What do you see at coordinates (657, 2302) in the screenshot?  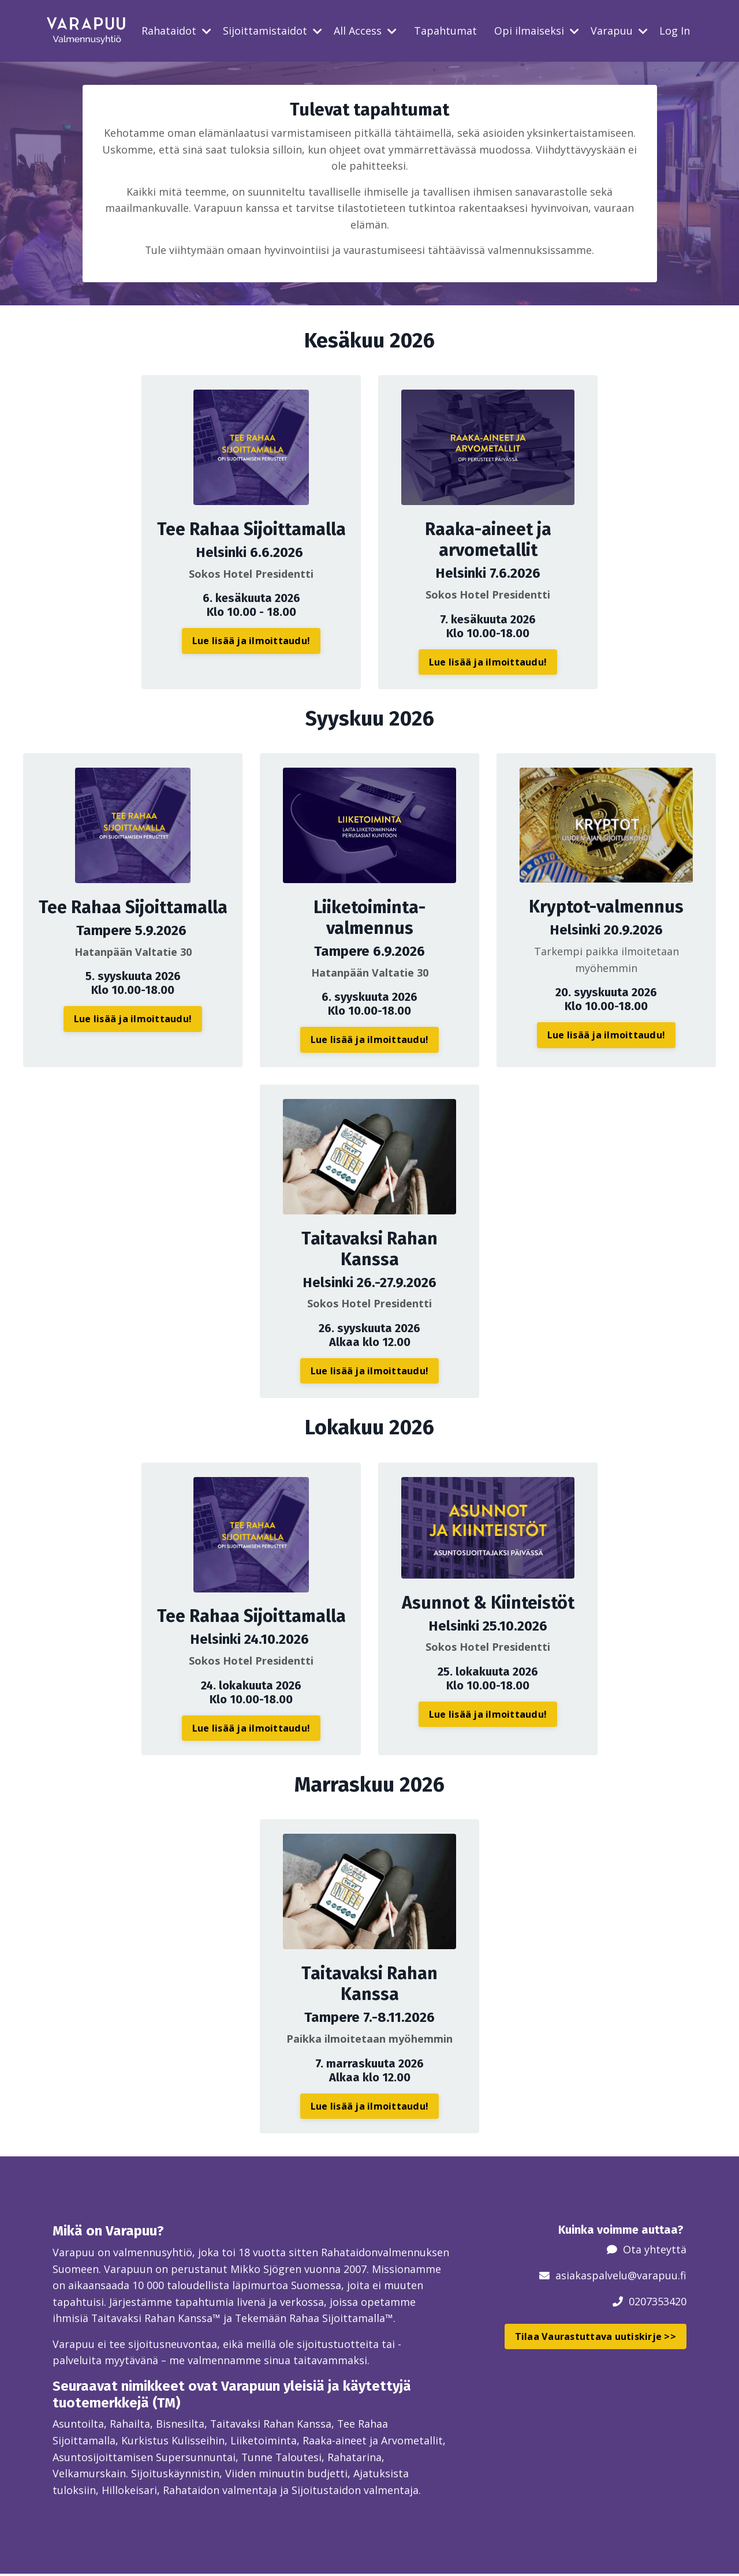 I see `0207353420` at bounding box center [657, 2302].